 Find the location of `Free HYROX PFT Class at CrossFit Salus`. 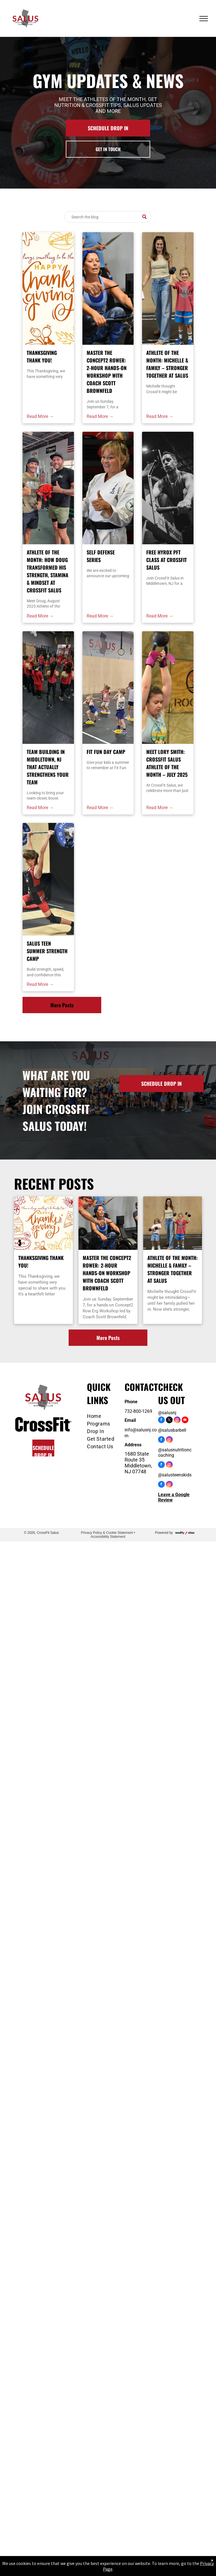

Free HYROX PFT Class at CrossFit Salus is located at coordinates (166, 560).